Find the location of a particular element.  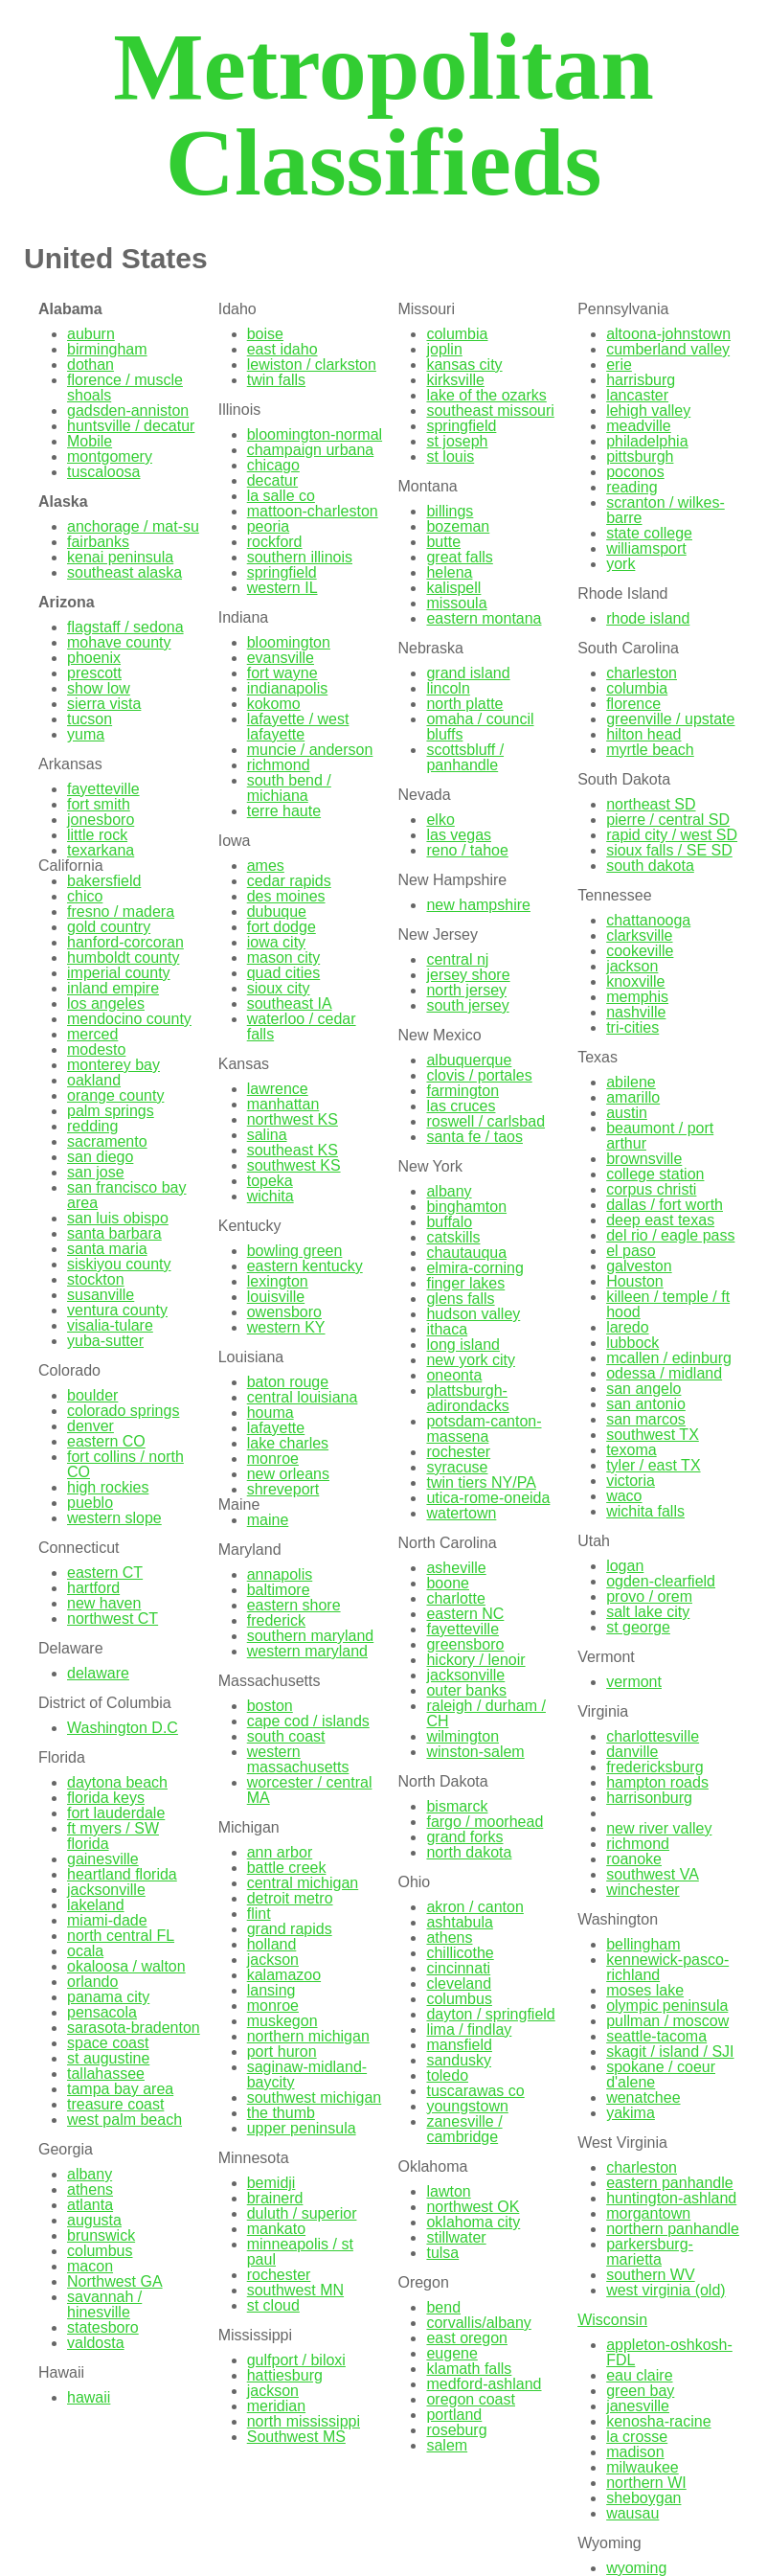

tyler / east TX is located at coordinates (653, 1465).